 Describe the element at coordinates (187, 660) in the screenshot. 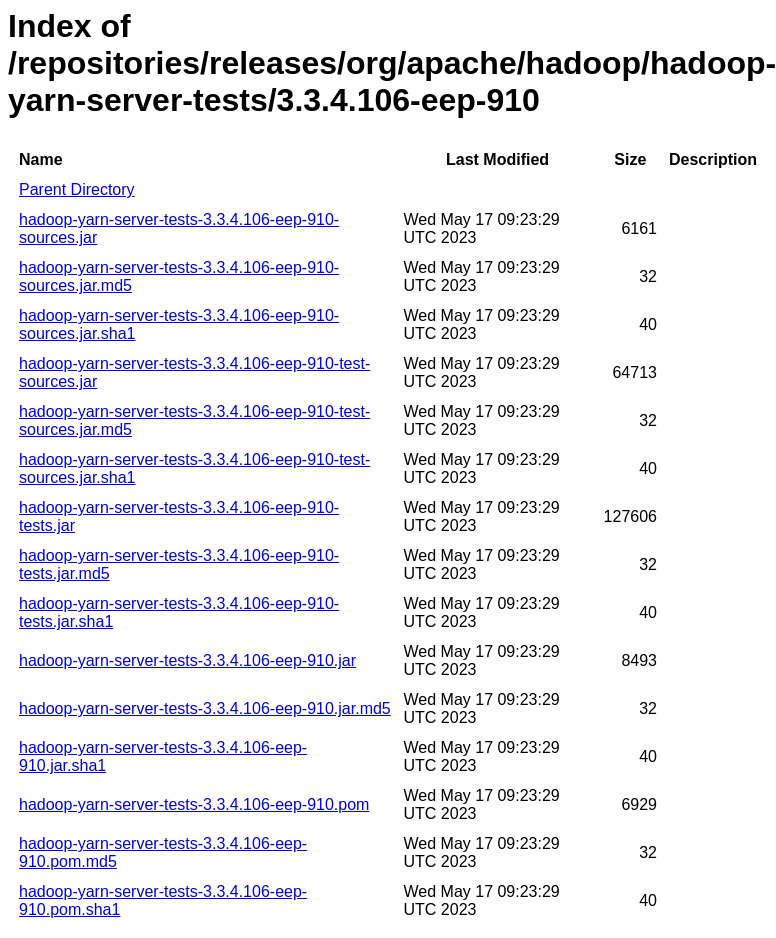

I see `hadoop-yarn-server-tests-3.3.4.106-eep-910.jar` at that location.